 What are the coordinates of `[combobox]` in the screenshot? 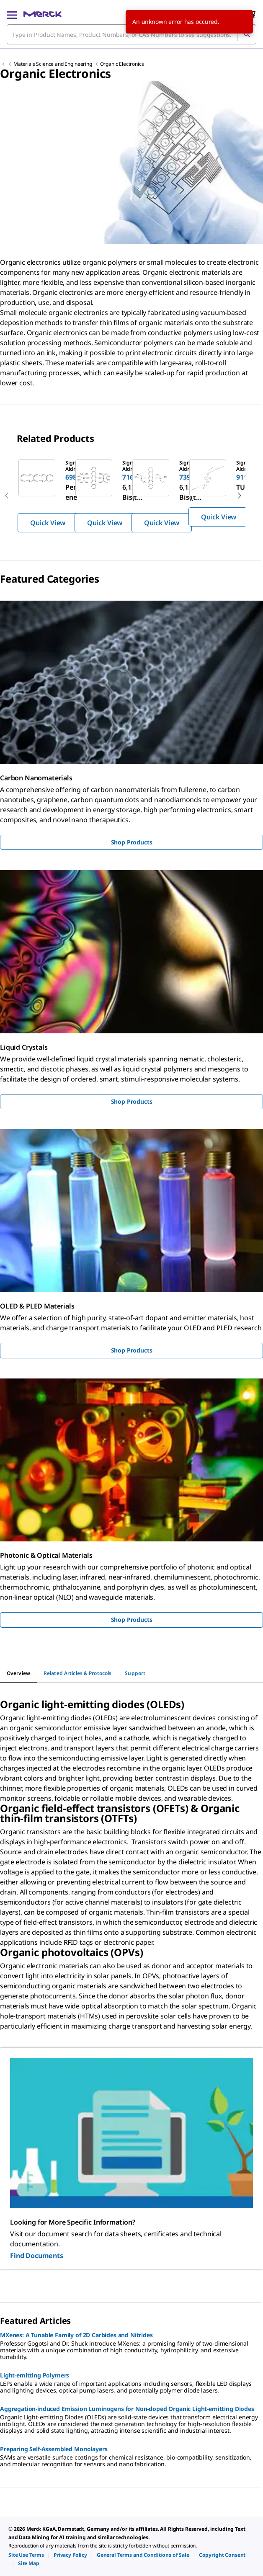 It's located at (131, 34).